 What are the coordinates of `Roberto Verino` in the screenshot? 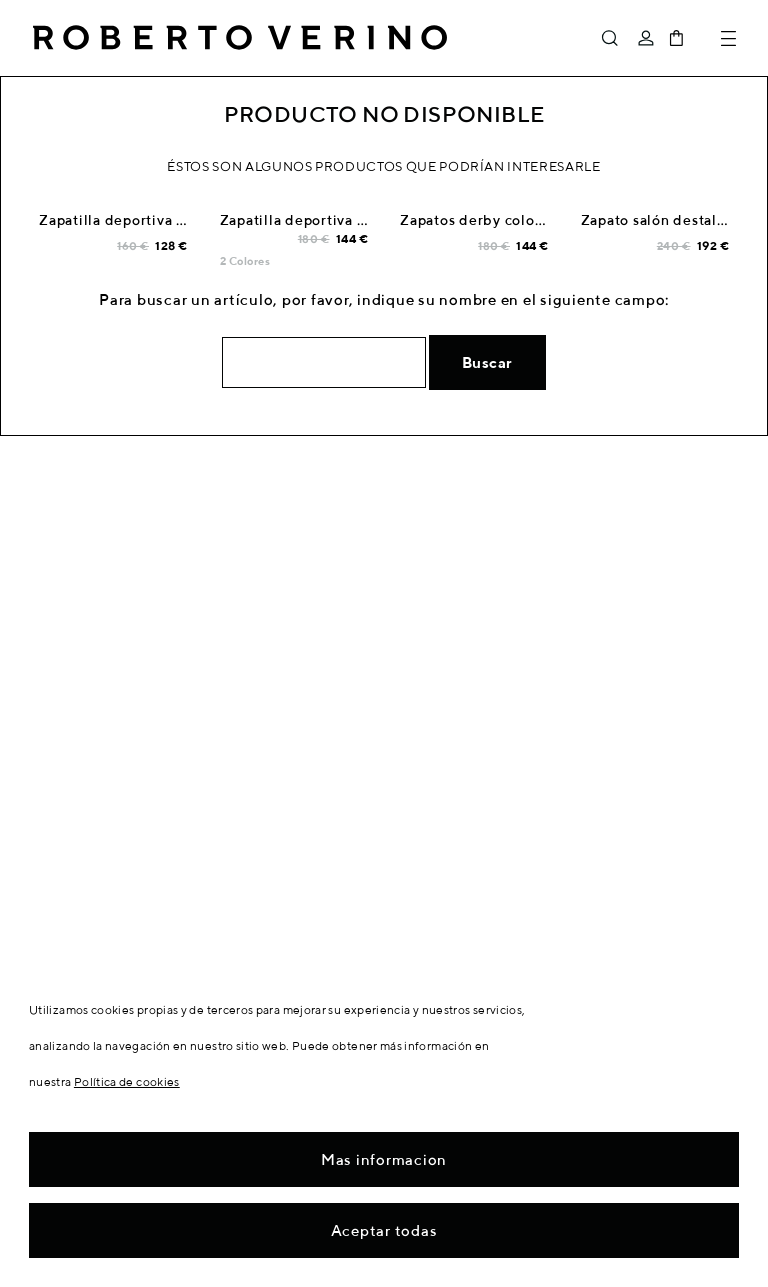 It's located at (240, 38).